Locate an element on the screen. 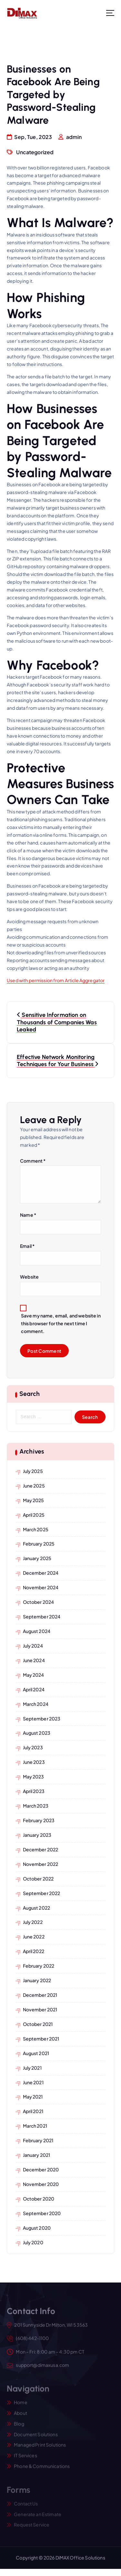 The image size is (121, 2576). July 2025 is located at coordinates (33, 1471).